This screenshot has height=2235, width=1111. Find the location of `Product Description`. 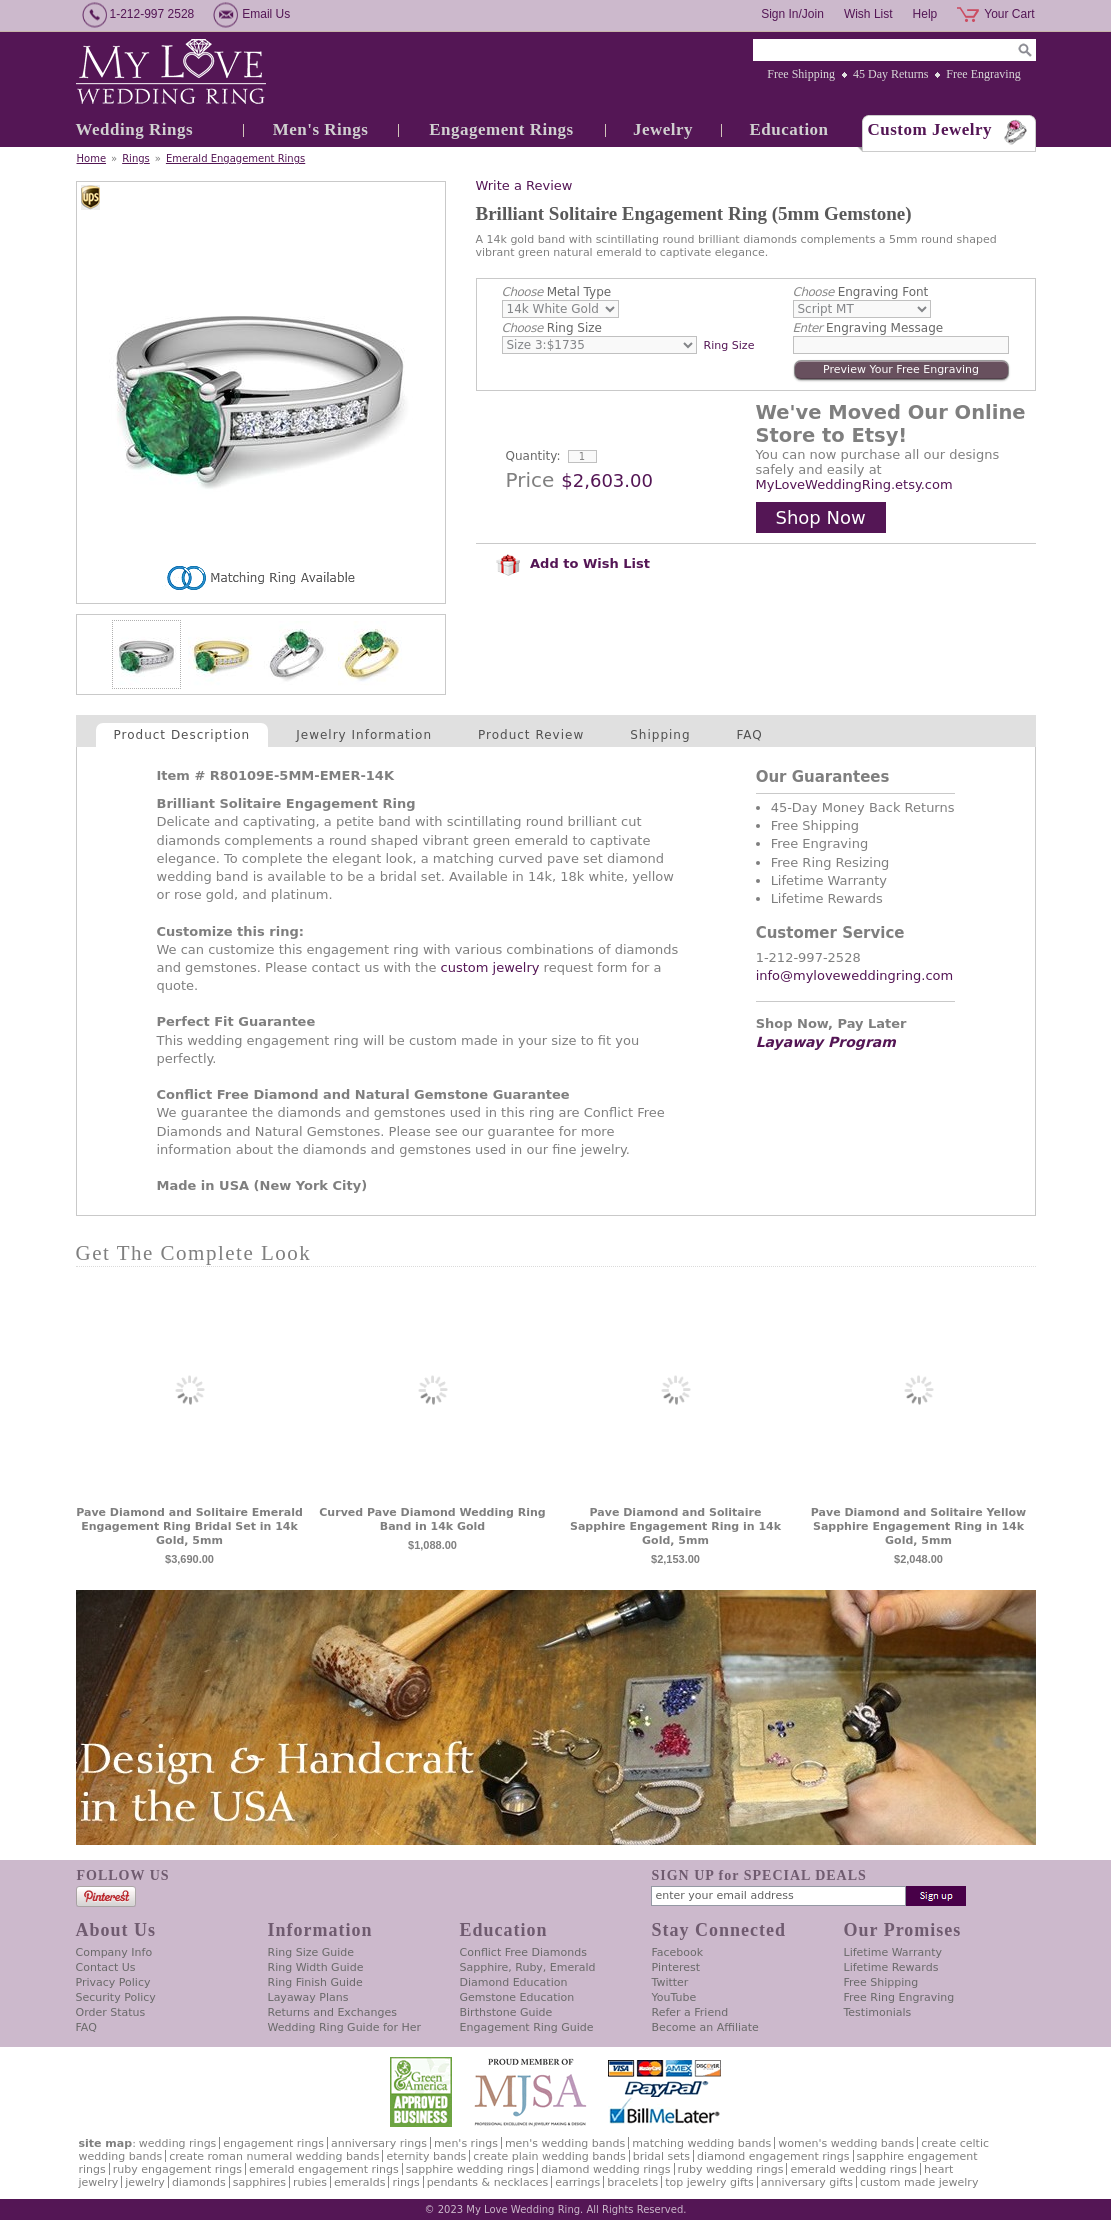

Product Description is located at coordinates (182, 735).